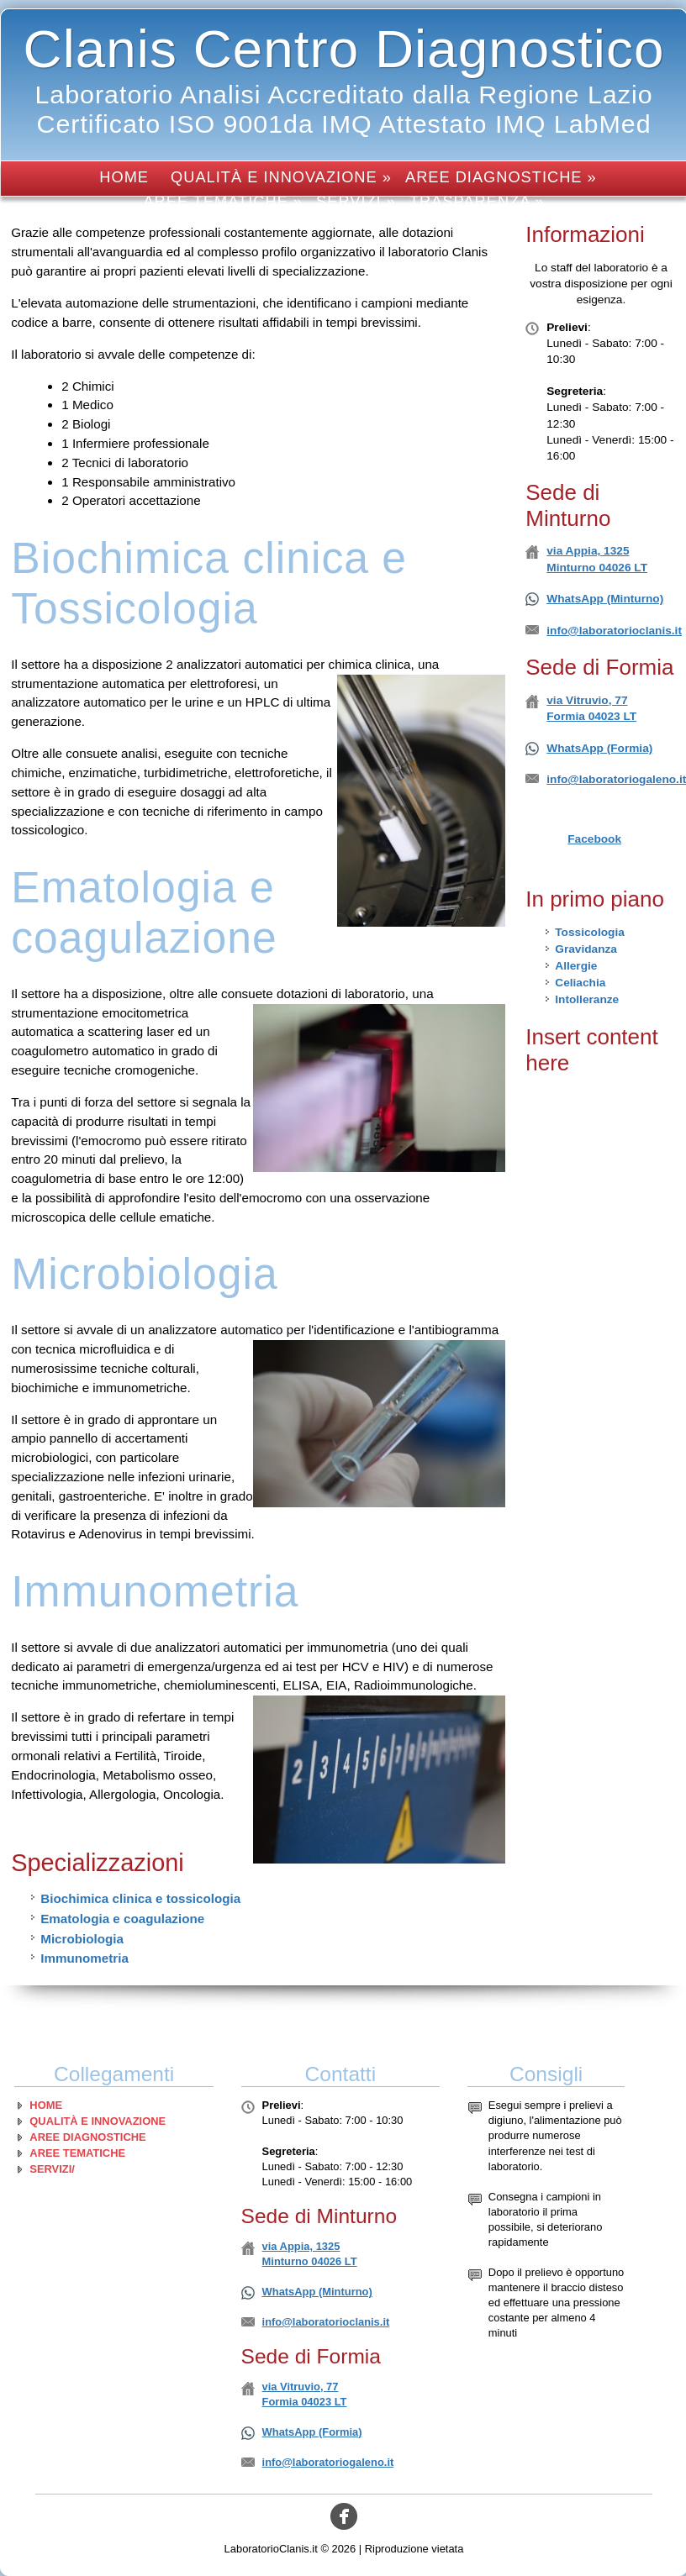 The height and width of the screenshot is (2576, 686). What do you see at coordinates (124, 177) in the screenshot?
I see `Home` at bounding box center [124, 177].